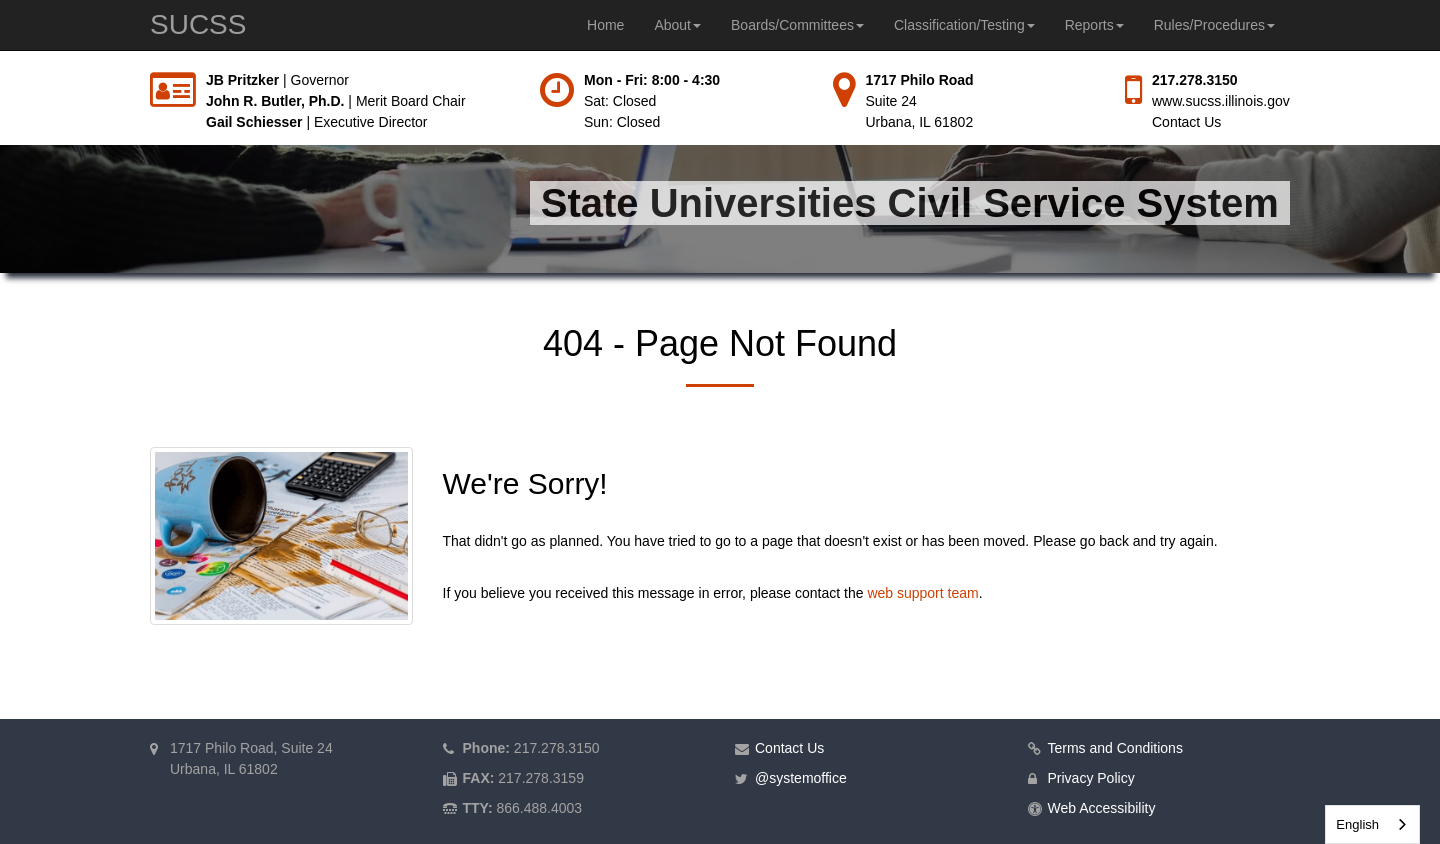 The width and height of the screenshot is (1440, 844). What do you see at coordinates (1115, 748) in the screenshot?
I see `Terms and Conditions` at bounding box center [1115, 748].